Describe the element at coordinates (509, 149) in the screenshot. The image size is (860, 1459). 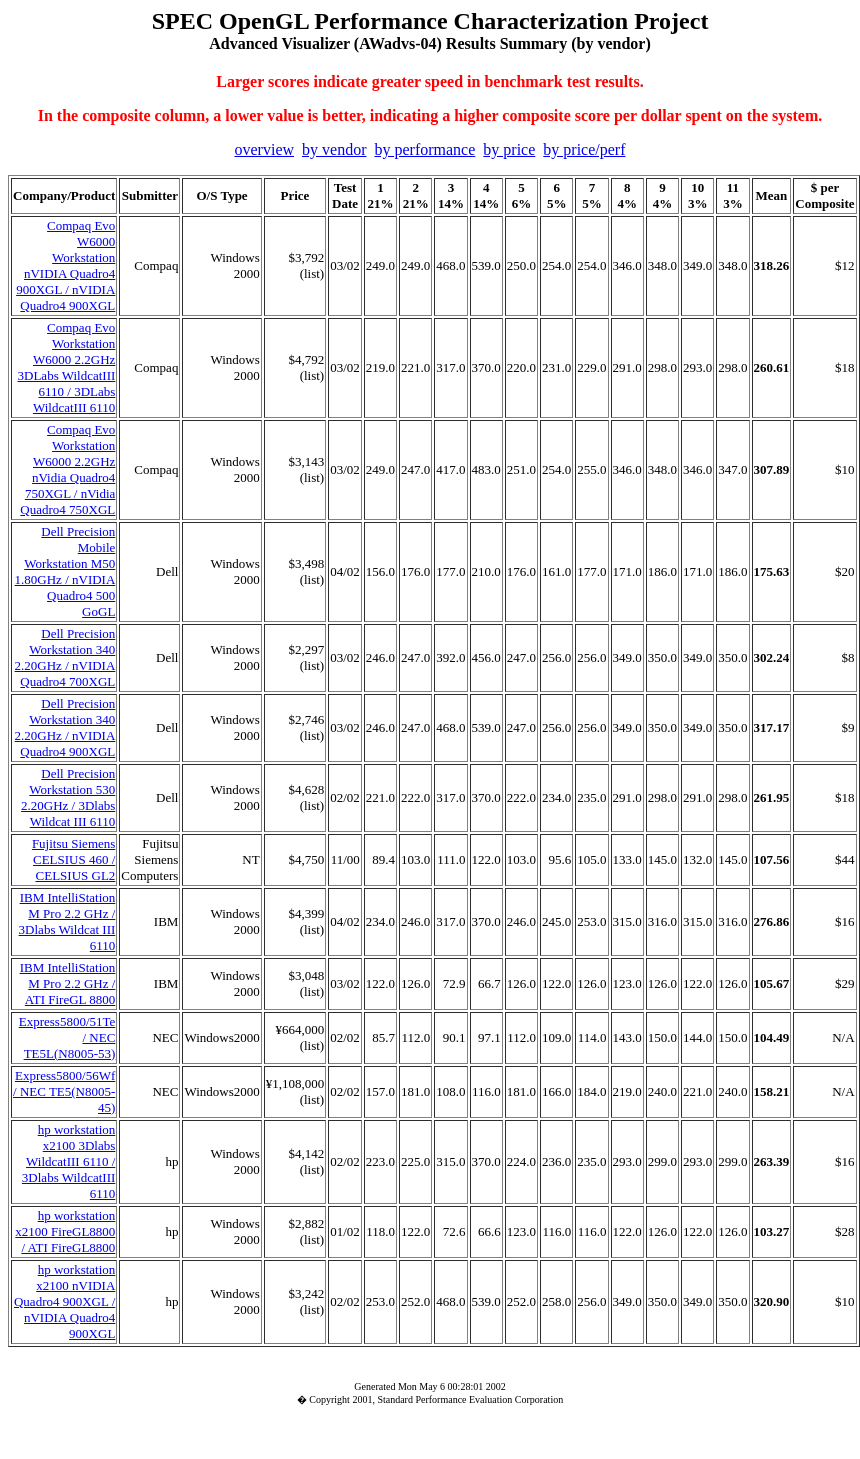
I see `by price` at that location.